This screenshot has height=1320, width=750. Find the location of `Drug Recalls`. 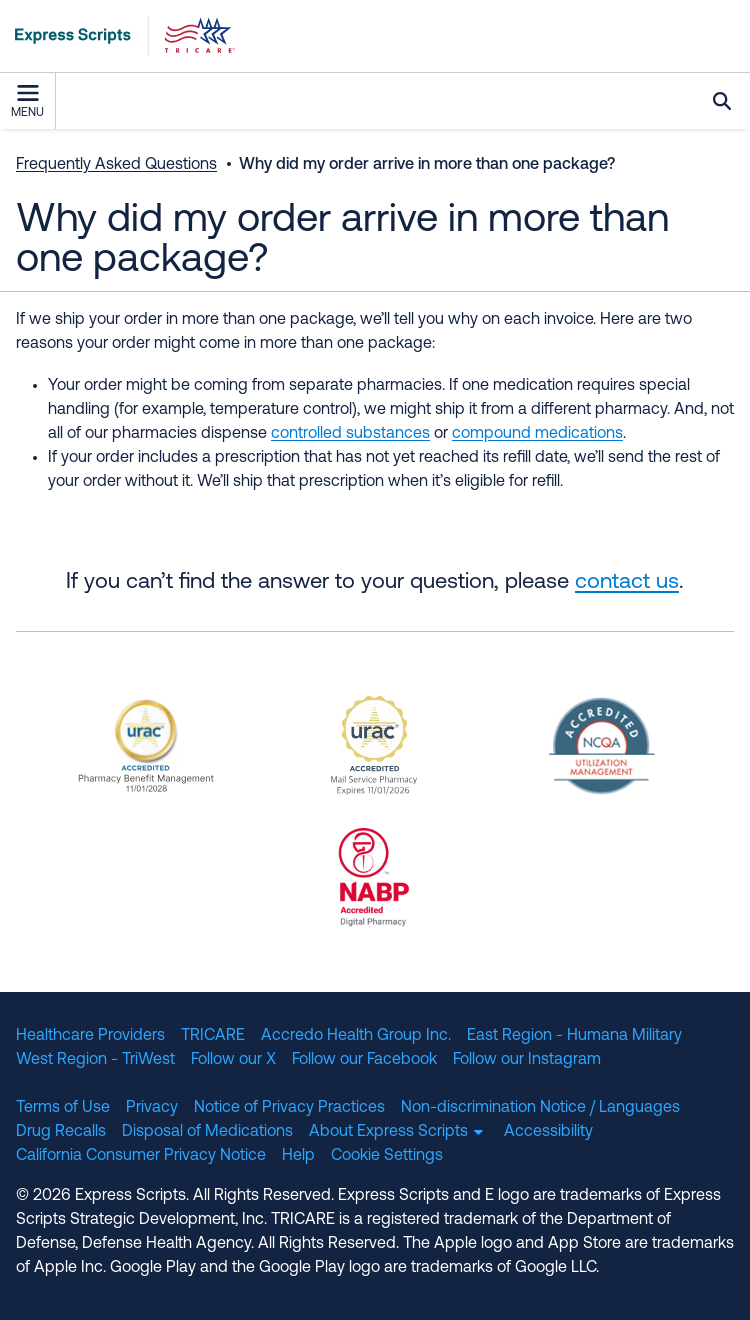

Drug Recalls is located at coordinates (61, 1132).